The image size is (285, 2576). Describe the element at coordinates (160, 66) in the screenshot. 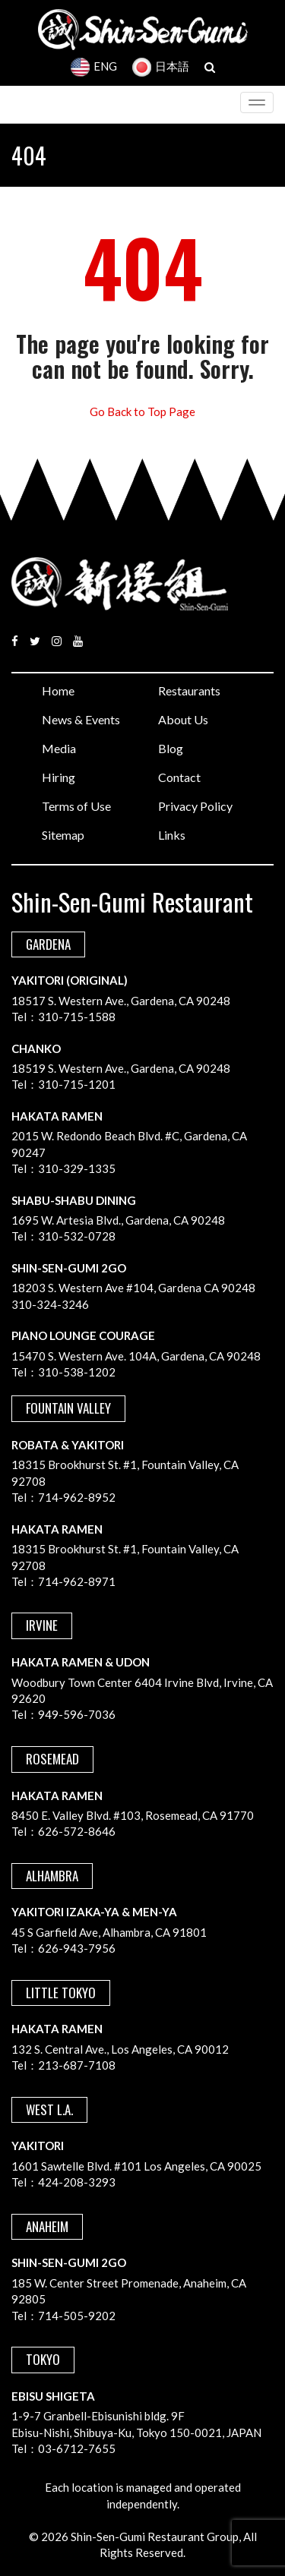

I see `日本語` at that location.